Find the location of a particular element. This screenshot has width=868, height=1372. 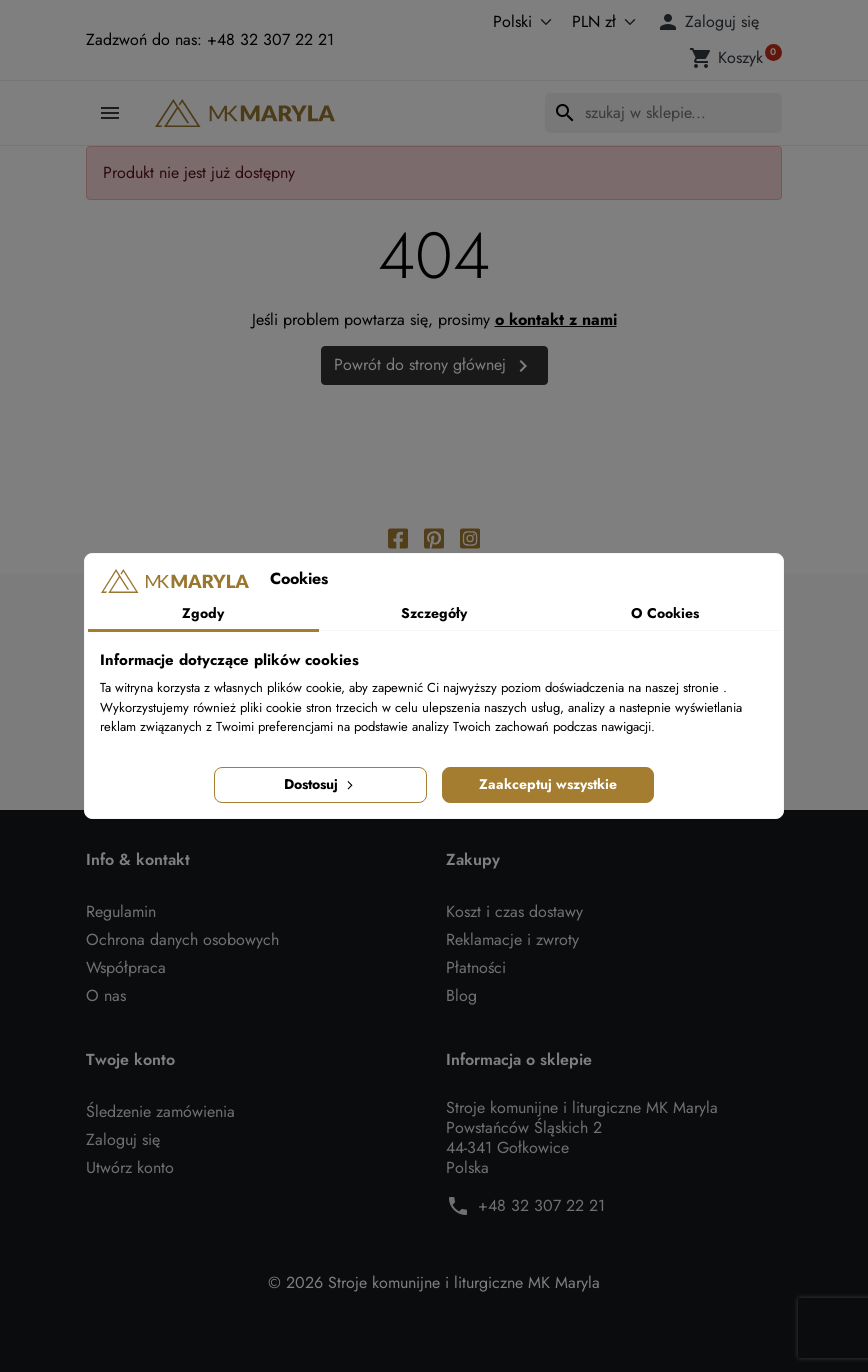

o kontakt z nami is located at coordinates (556, 319).